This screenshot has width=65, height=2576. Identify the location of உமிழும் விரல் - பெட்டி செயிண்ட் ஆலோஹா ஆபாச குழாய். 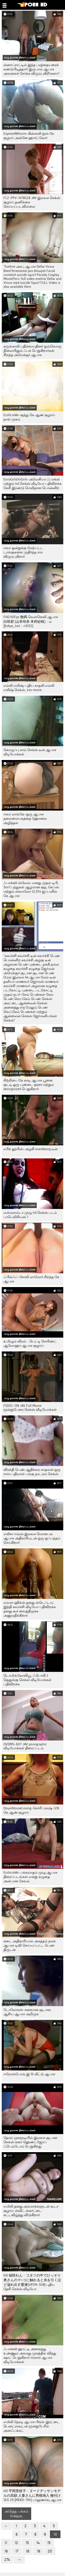
(30, 1343).